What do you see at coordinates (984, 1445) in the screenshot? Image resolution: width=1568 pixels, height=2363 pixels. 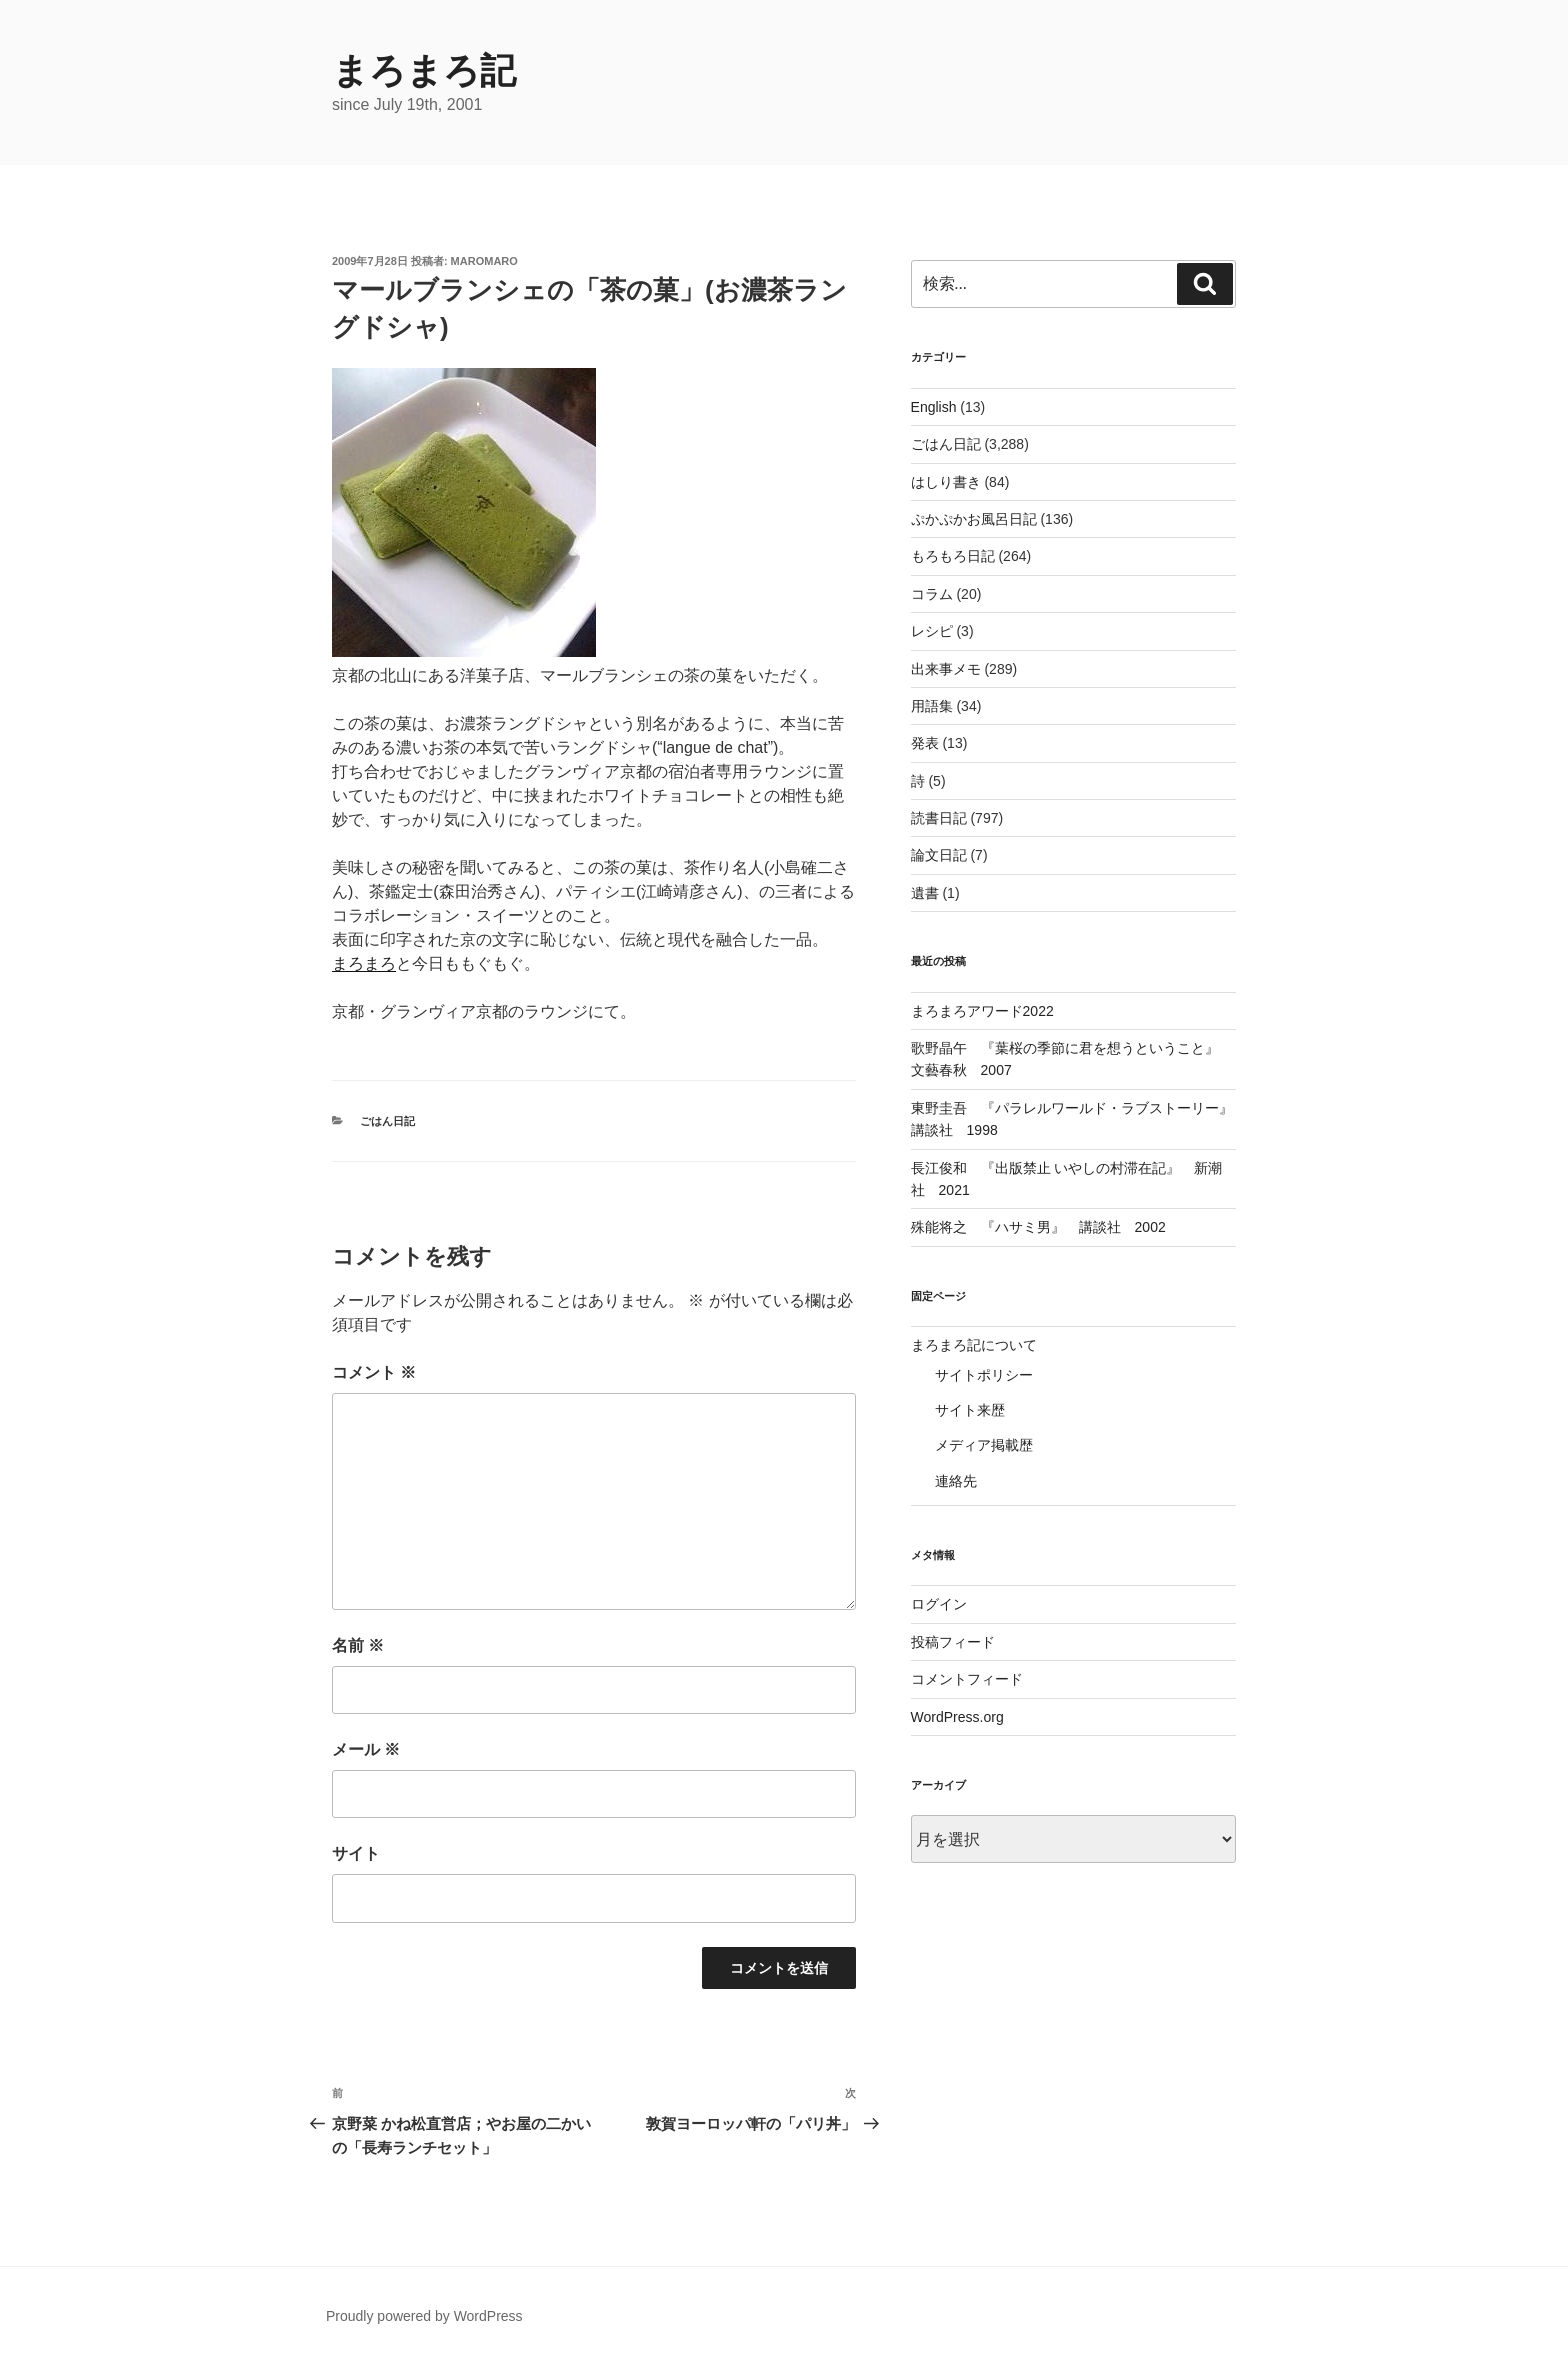 I see `メディア掲載歴` at bounding box center [984, 1445].